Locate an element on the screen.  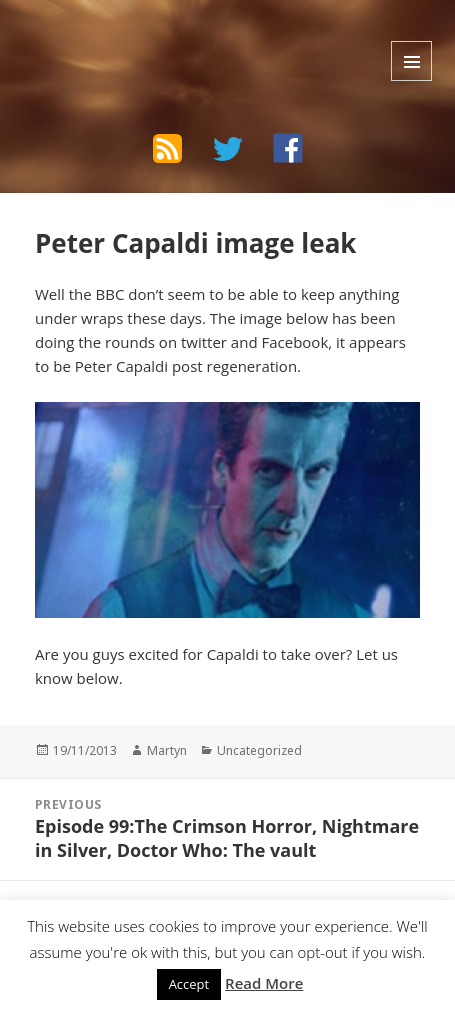
Martyn is located at coordinates (167, 750).